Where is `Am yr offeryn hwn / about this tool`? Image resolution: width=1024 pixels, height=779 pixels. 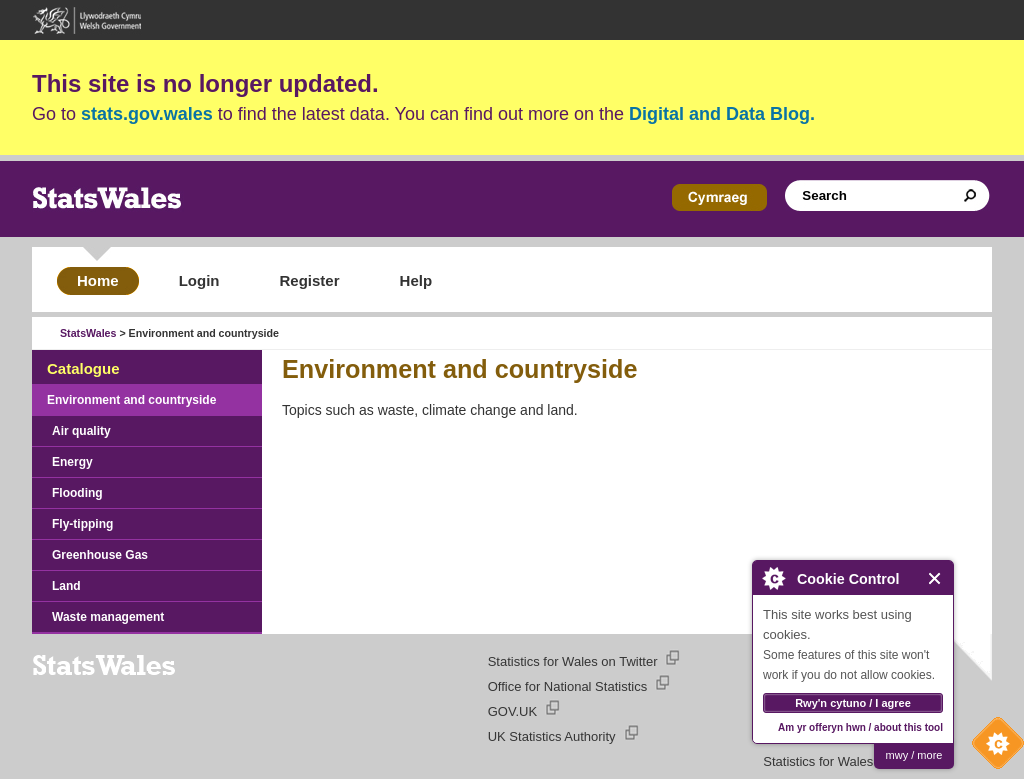 Am yr offeryn hwn / about this tool is located at coordinates (860, 727).